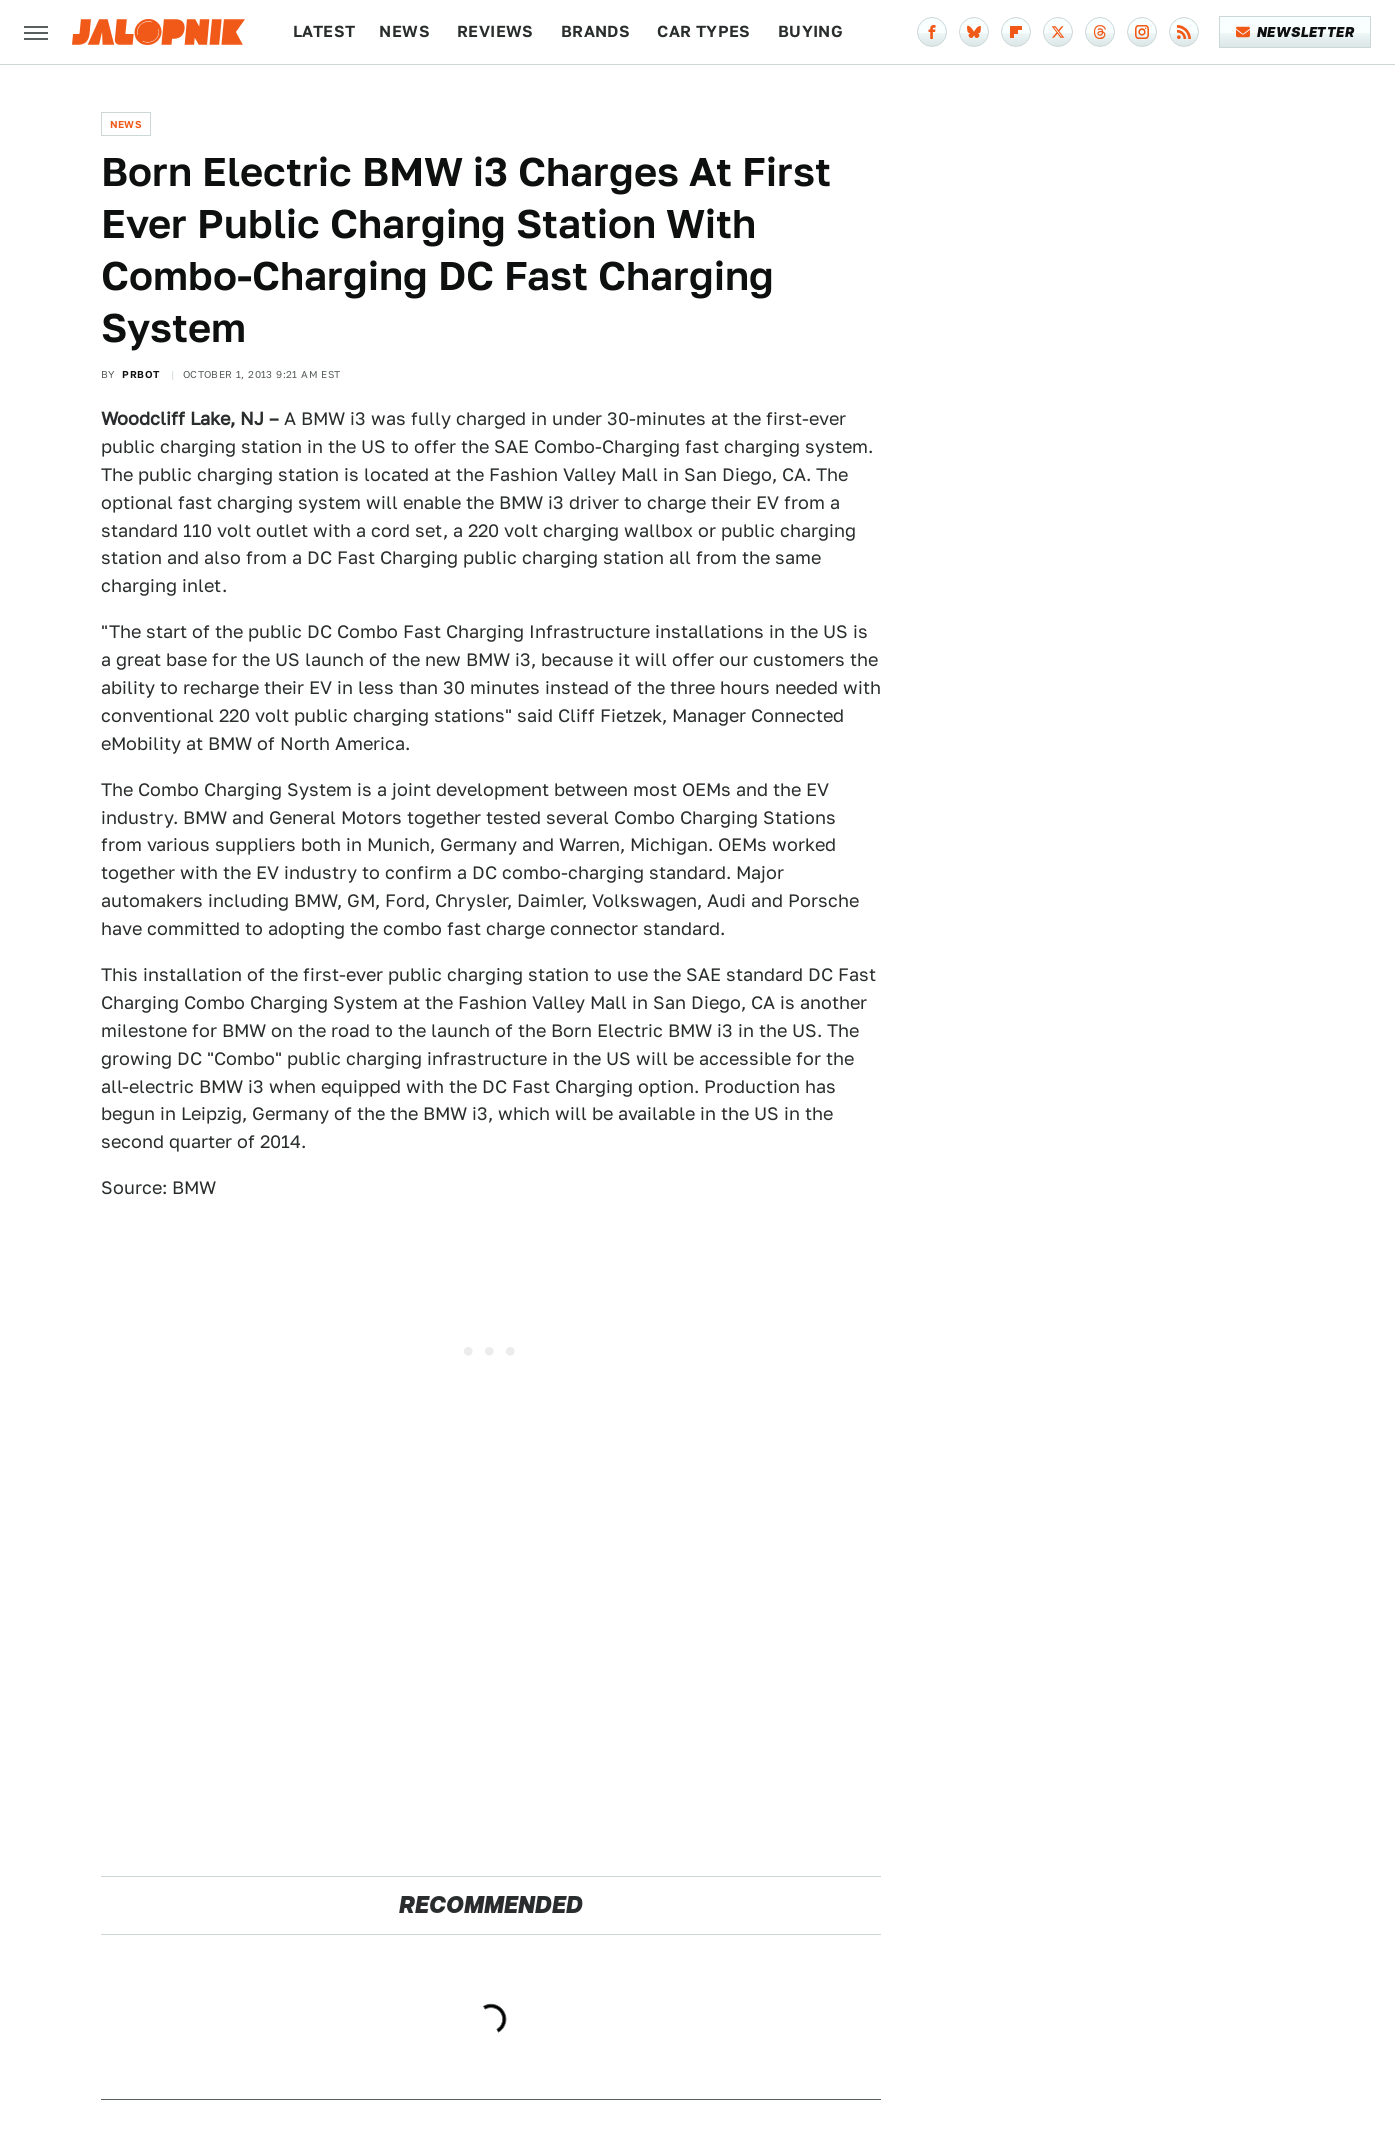 The height and width of the screenshot is (2148, 1395). Describe the element at coordinates (704, 31) in the screenshot. I see `Car Types` at that location.